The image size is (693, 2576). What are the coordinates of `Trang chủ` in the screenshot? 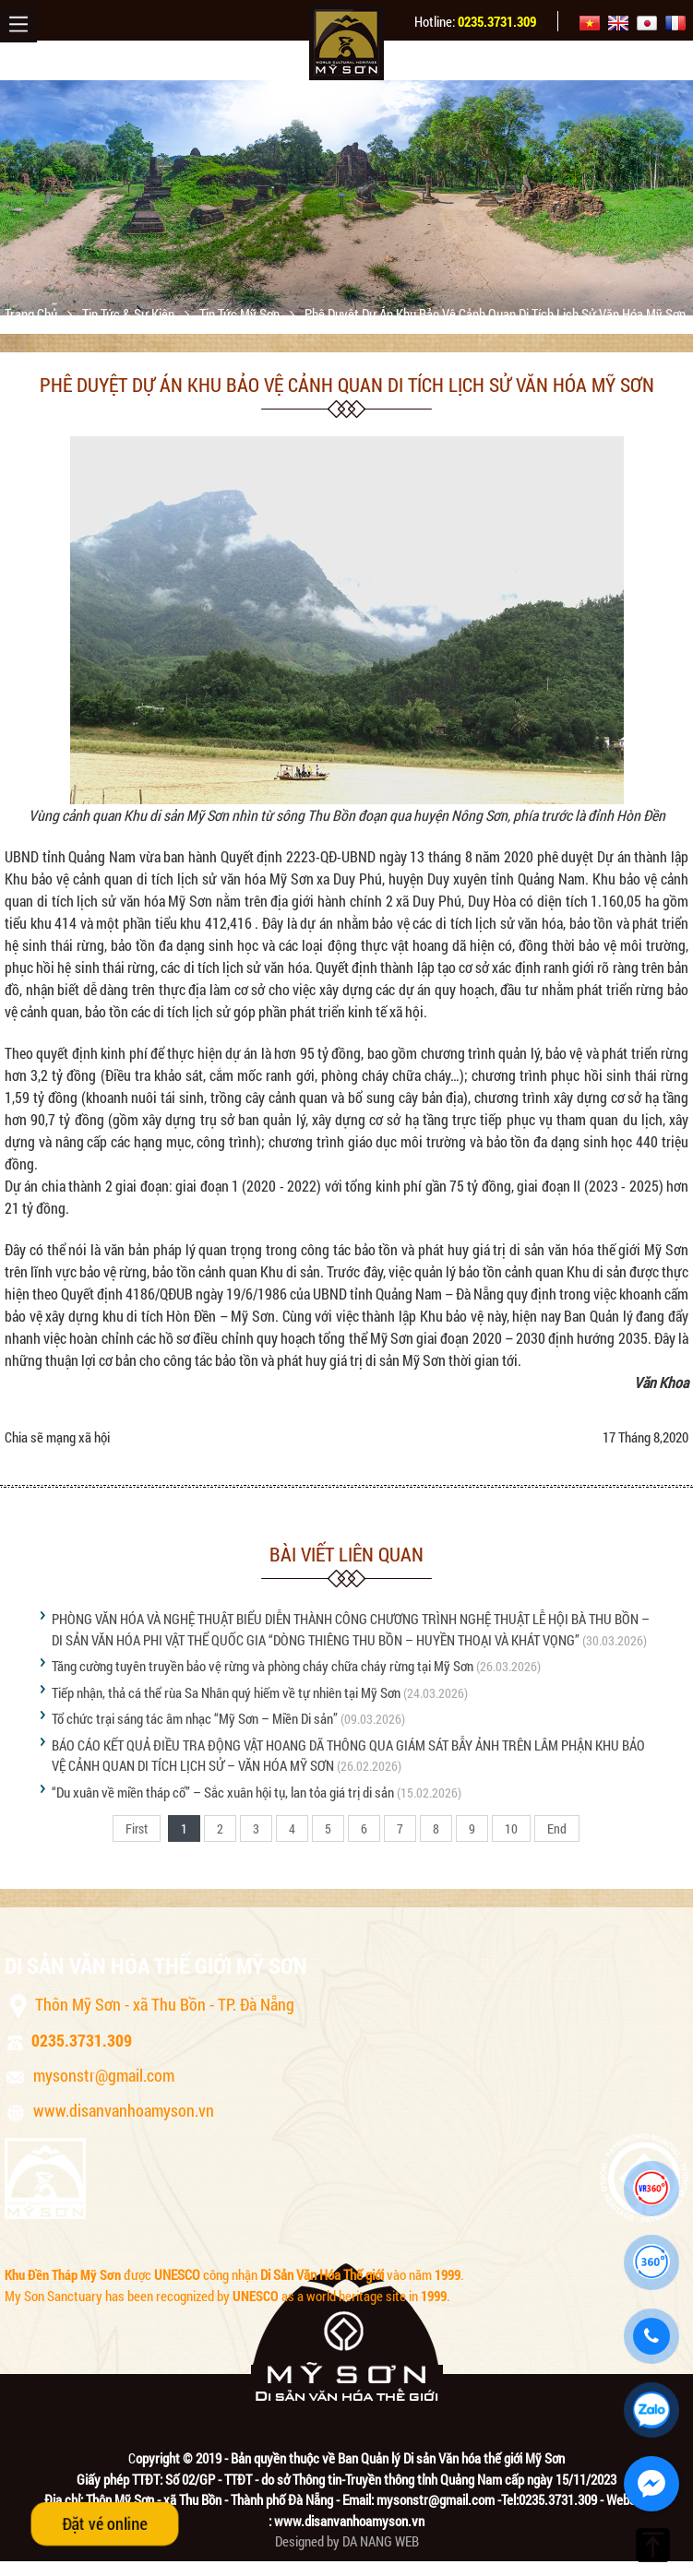 It's located at (32, 313).